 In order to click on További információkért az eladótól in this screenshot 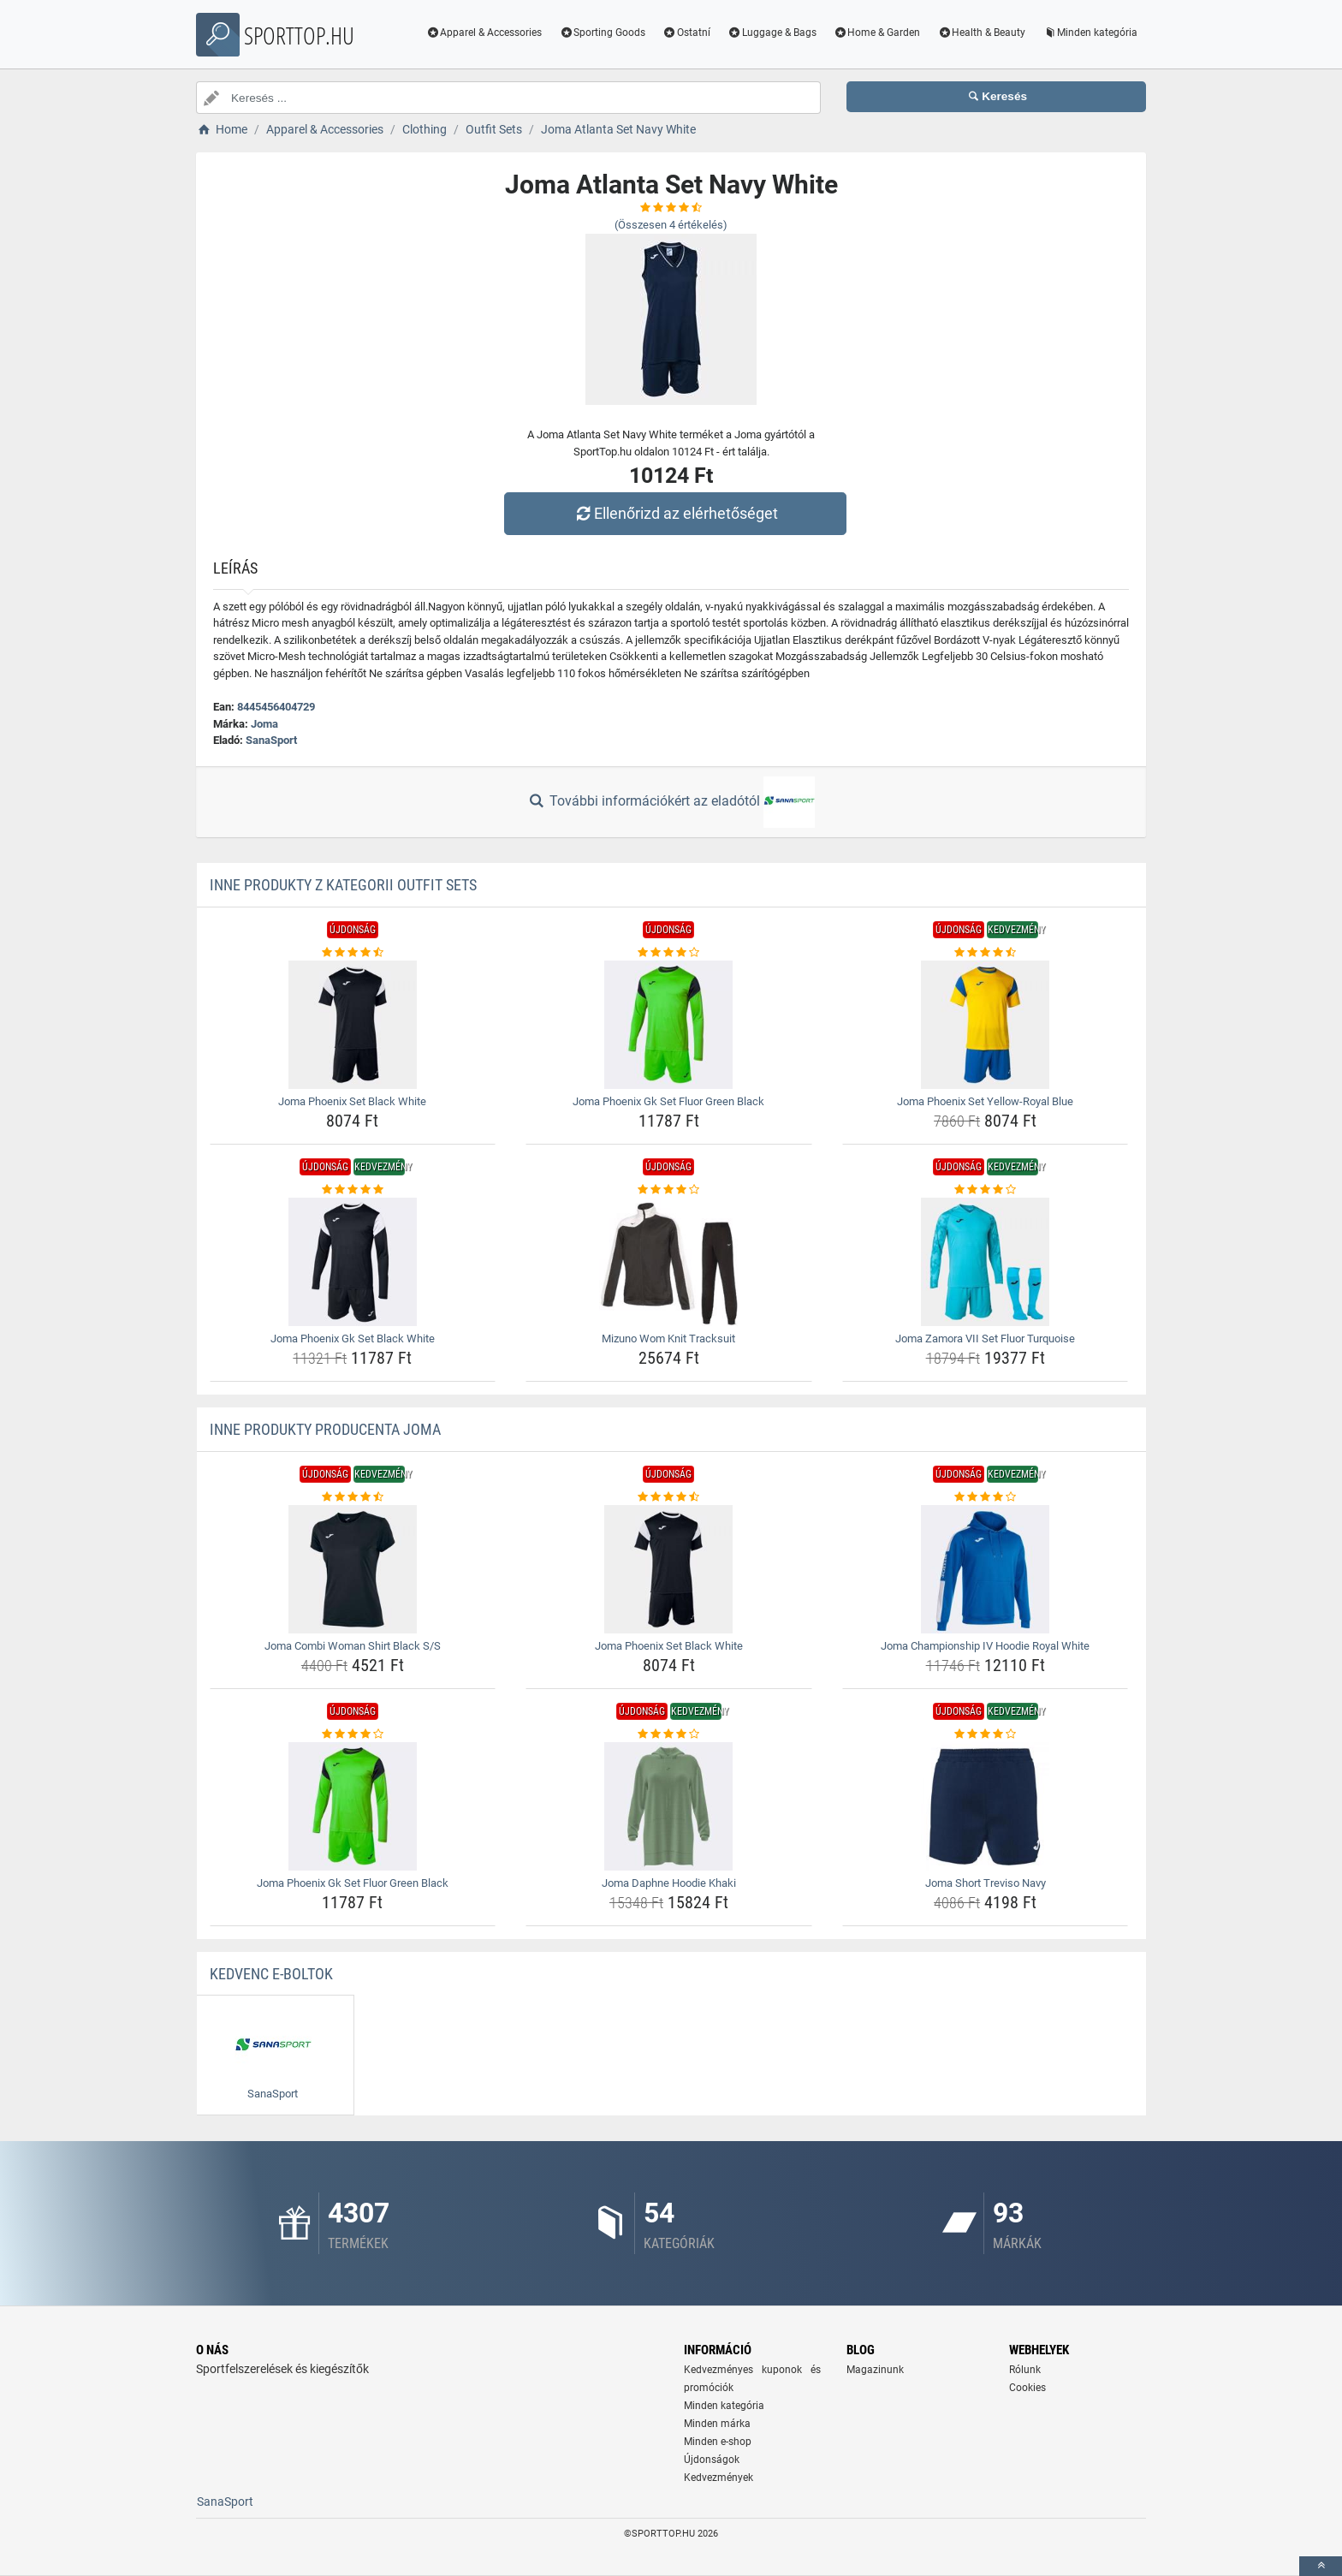, I will do `click(671, 802)`.